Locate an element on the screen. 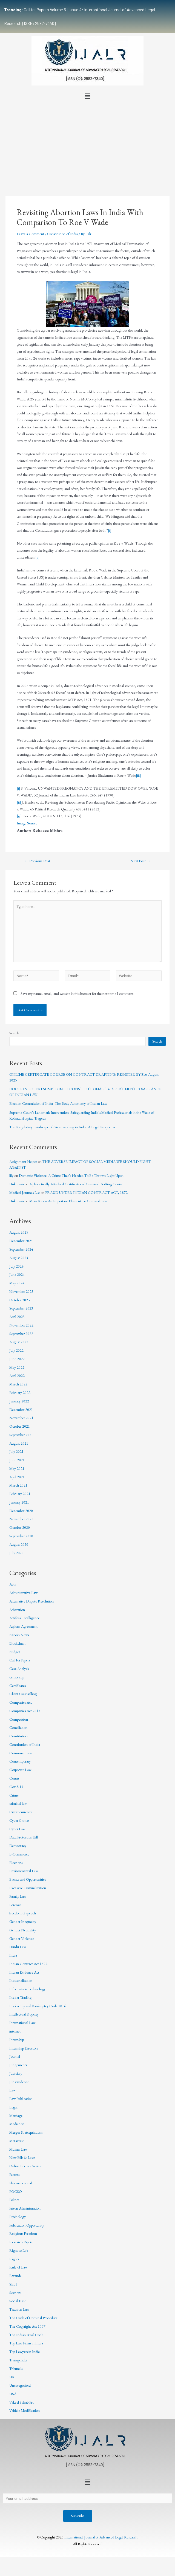 The image size is (175, 2576). Indian Contract Act 1872 is located at coordinates (28, 1963).